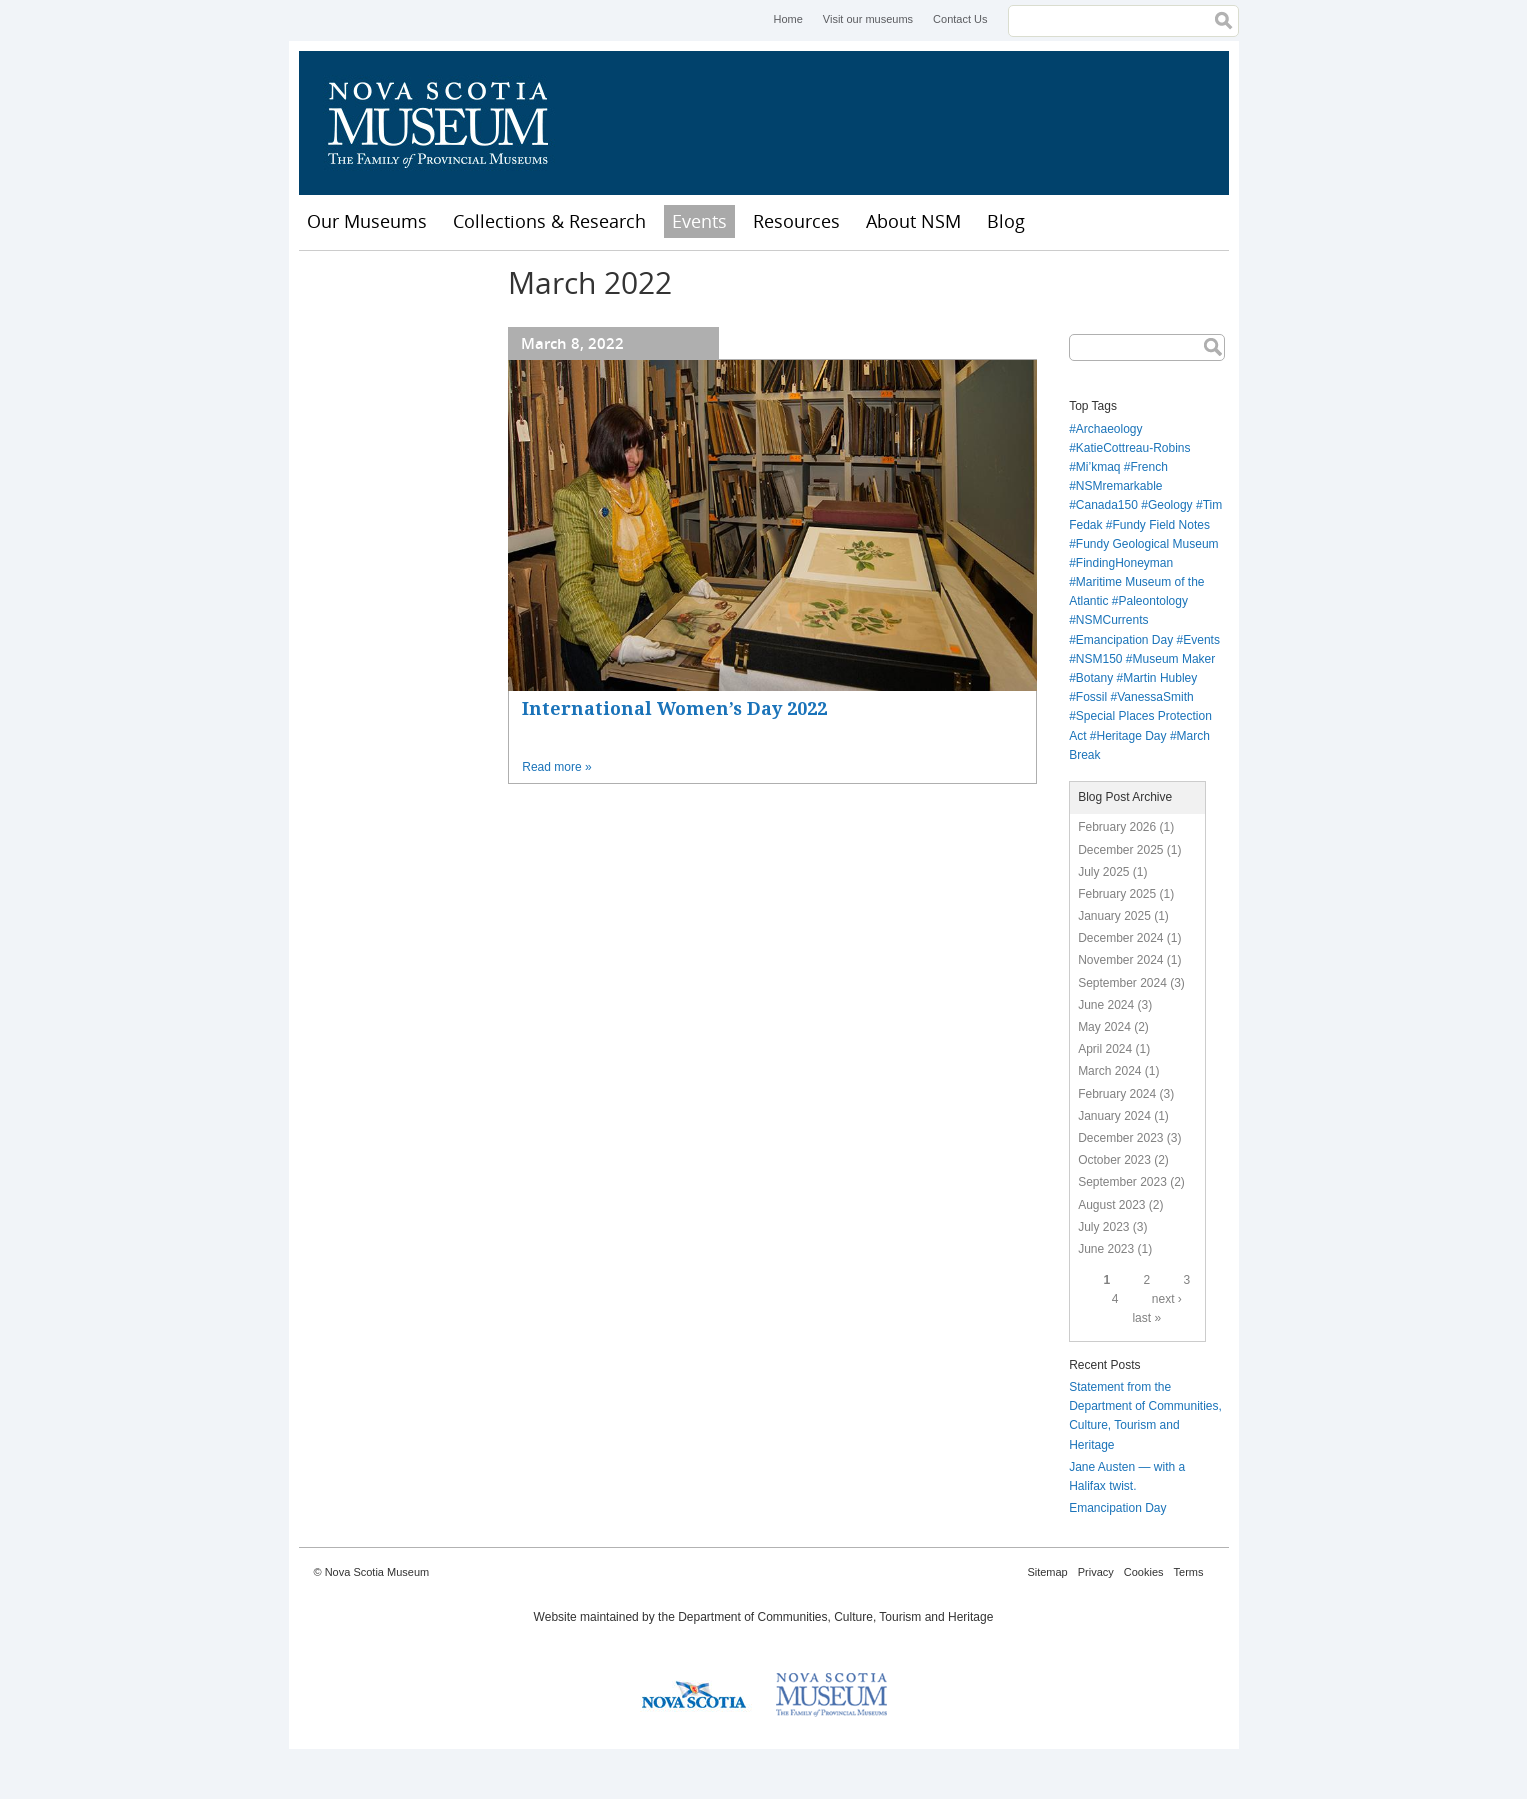 This screenshot has height=1799, width=1527. Describe the element at coordinates (1124, 563) in the screenshot. I see `FindingHoneyman` at that location.